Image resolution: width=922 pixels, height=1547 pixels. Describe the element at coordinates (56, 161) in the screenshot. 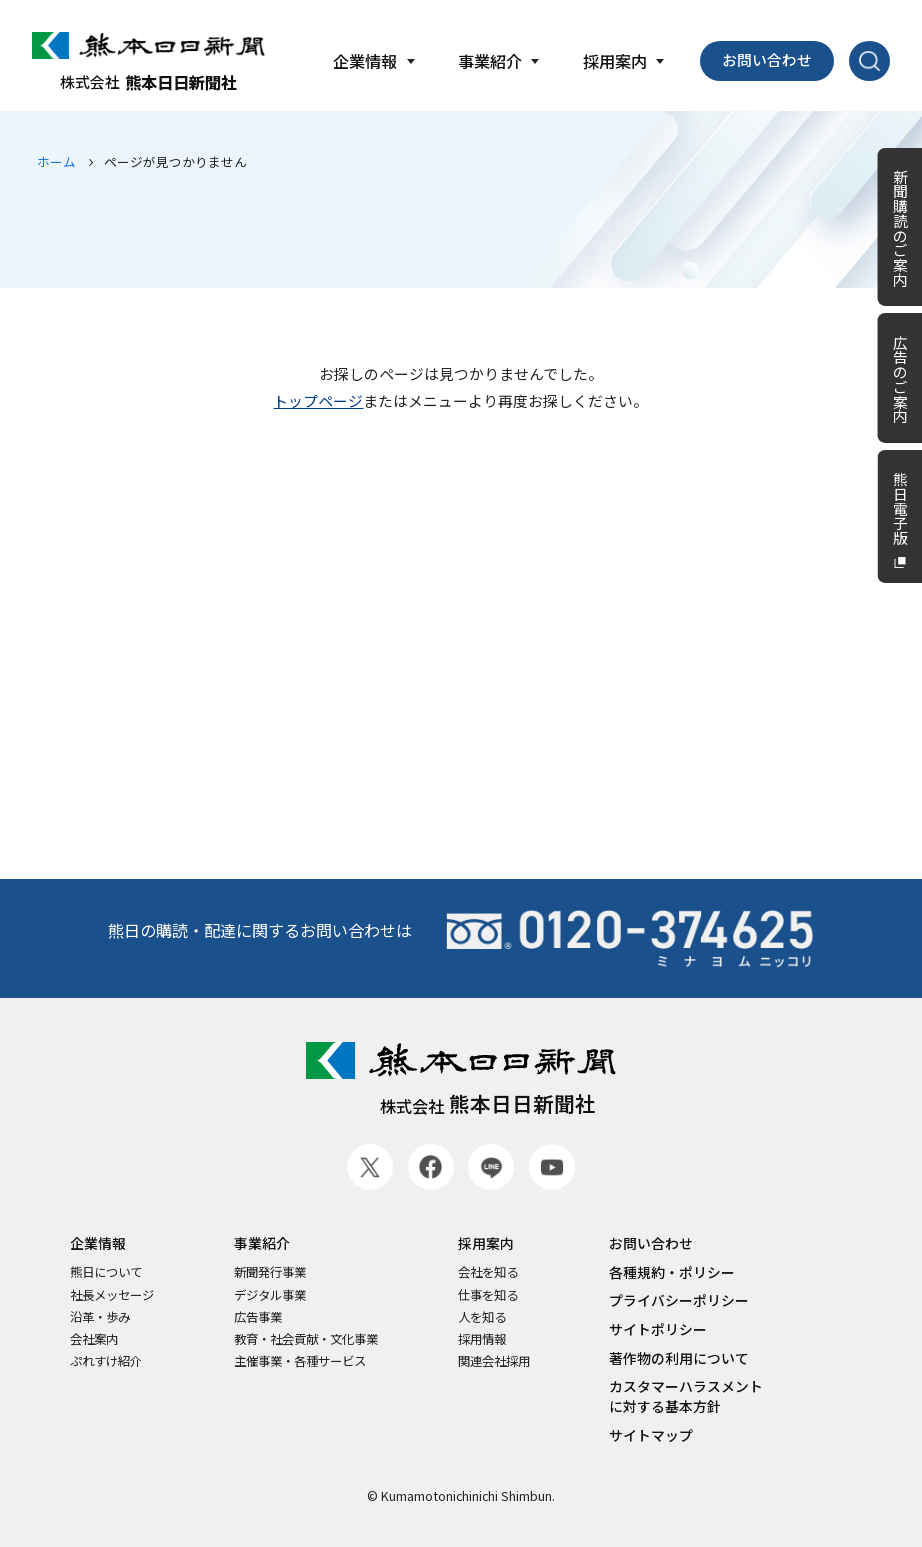

I see `ホーム` at that location.